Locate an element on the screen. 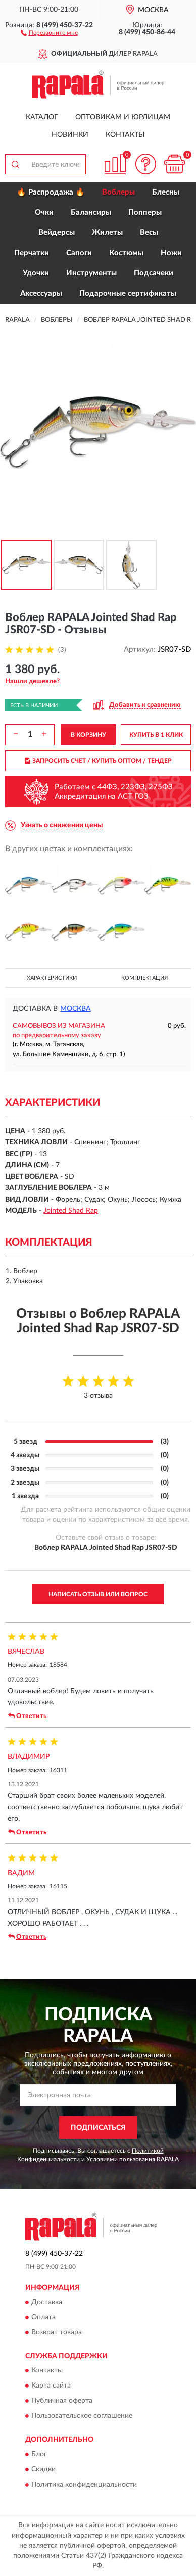  Попперы is located at coordinates (145, 212).